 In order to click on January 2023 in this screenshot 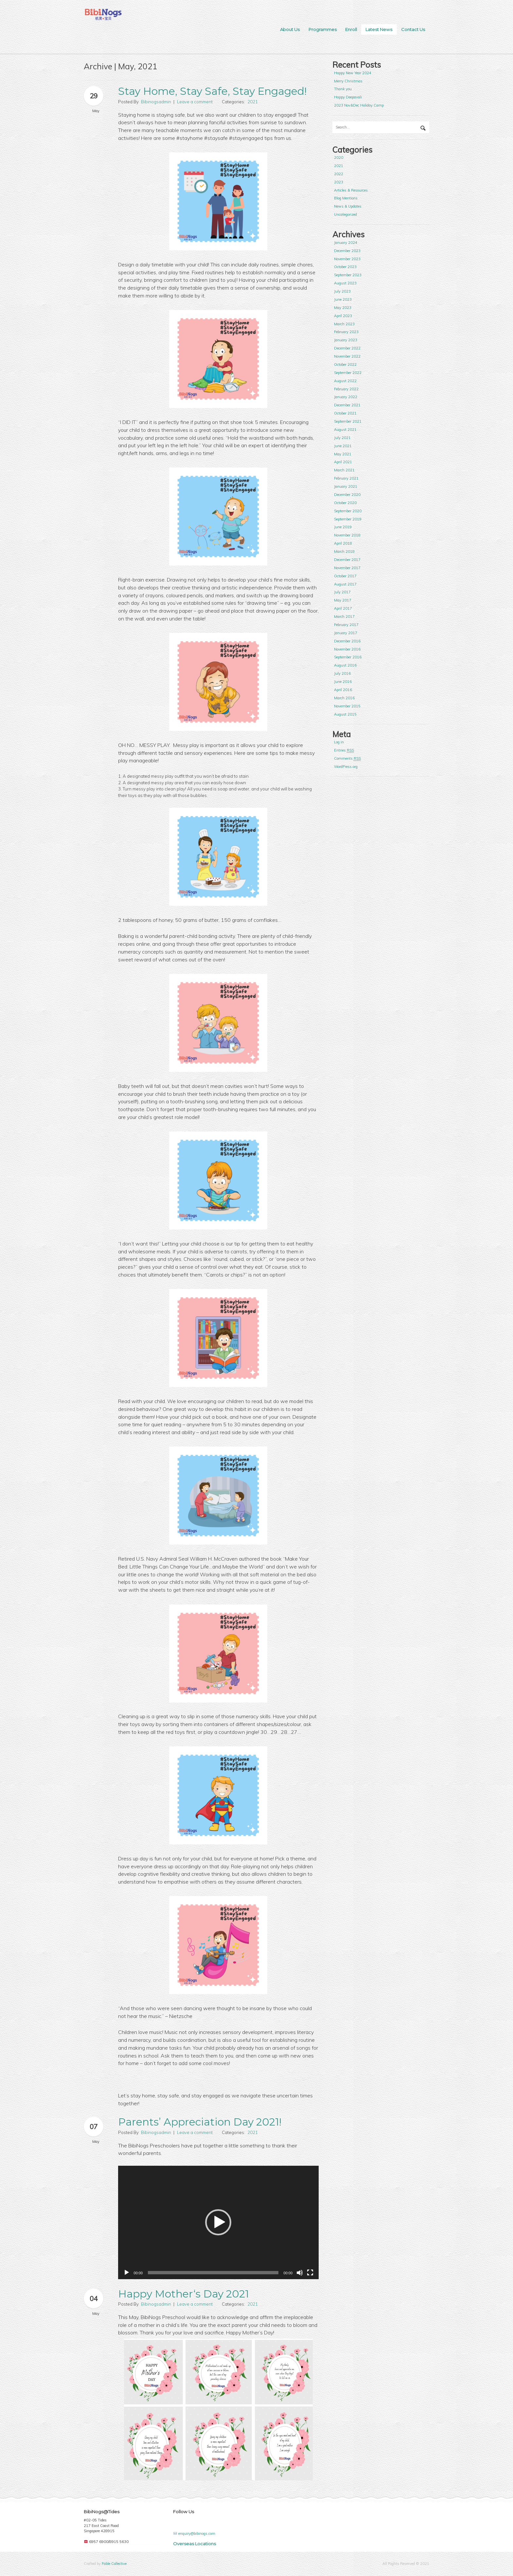, I will do `click(345, 340)`.